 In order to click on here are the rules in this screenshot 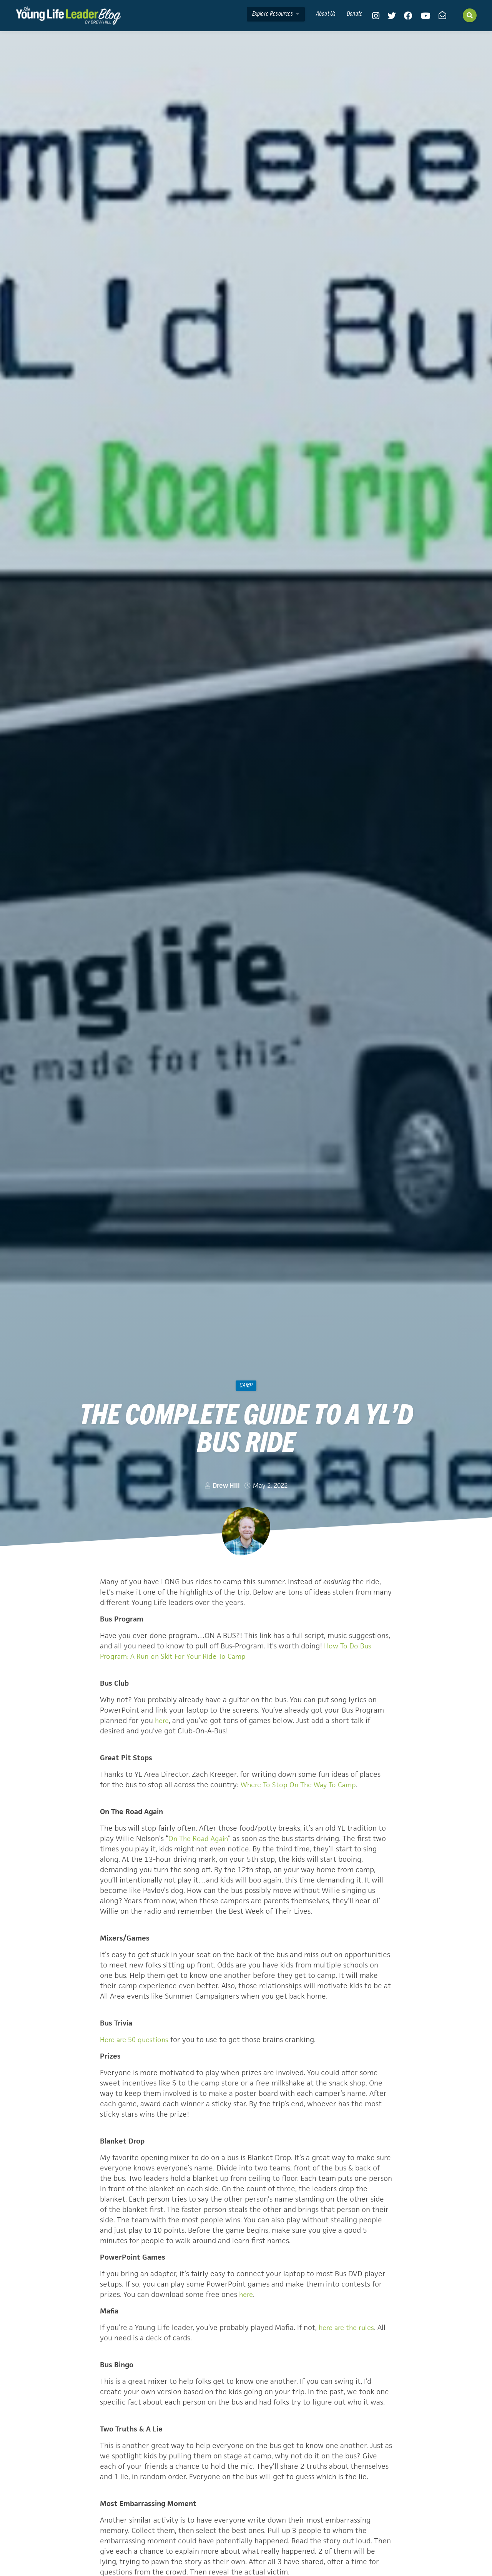, I will do `click(349, 2327)`.